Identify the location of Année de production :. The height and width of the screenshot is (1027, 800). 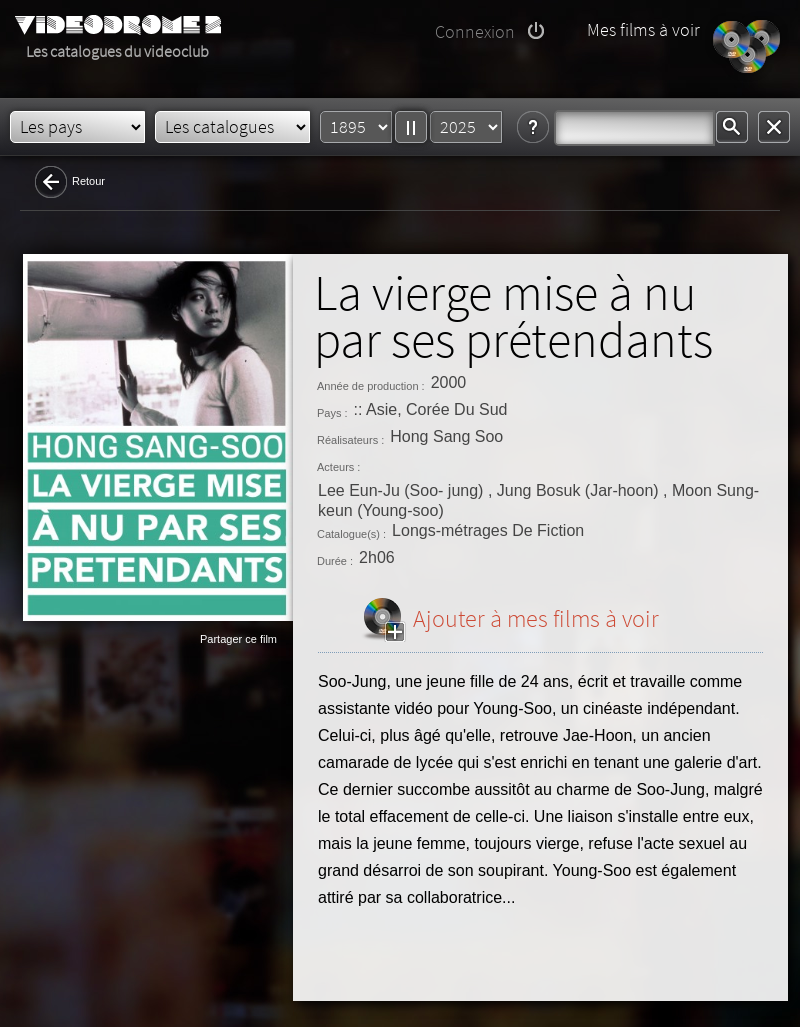
(371, 386).